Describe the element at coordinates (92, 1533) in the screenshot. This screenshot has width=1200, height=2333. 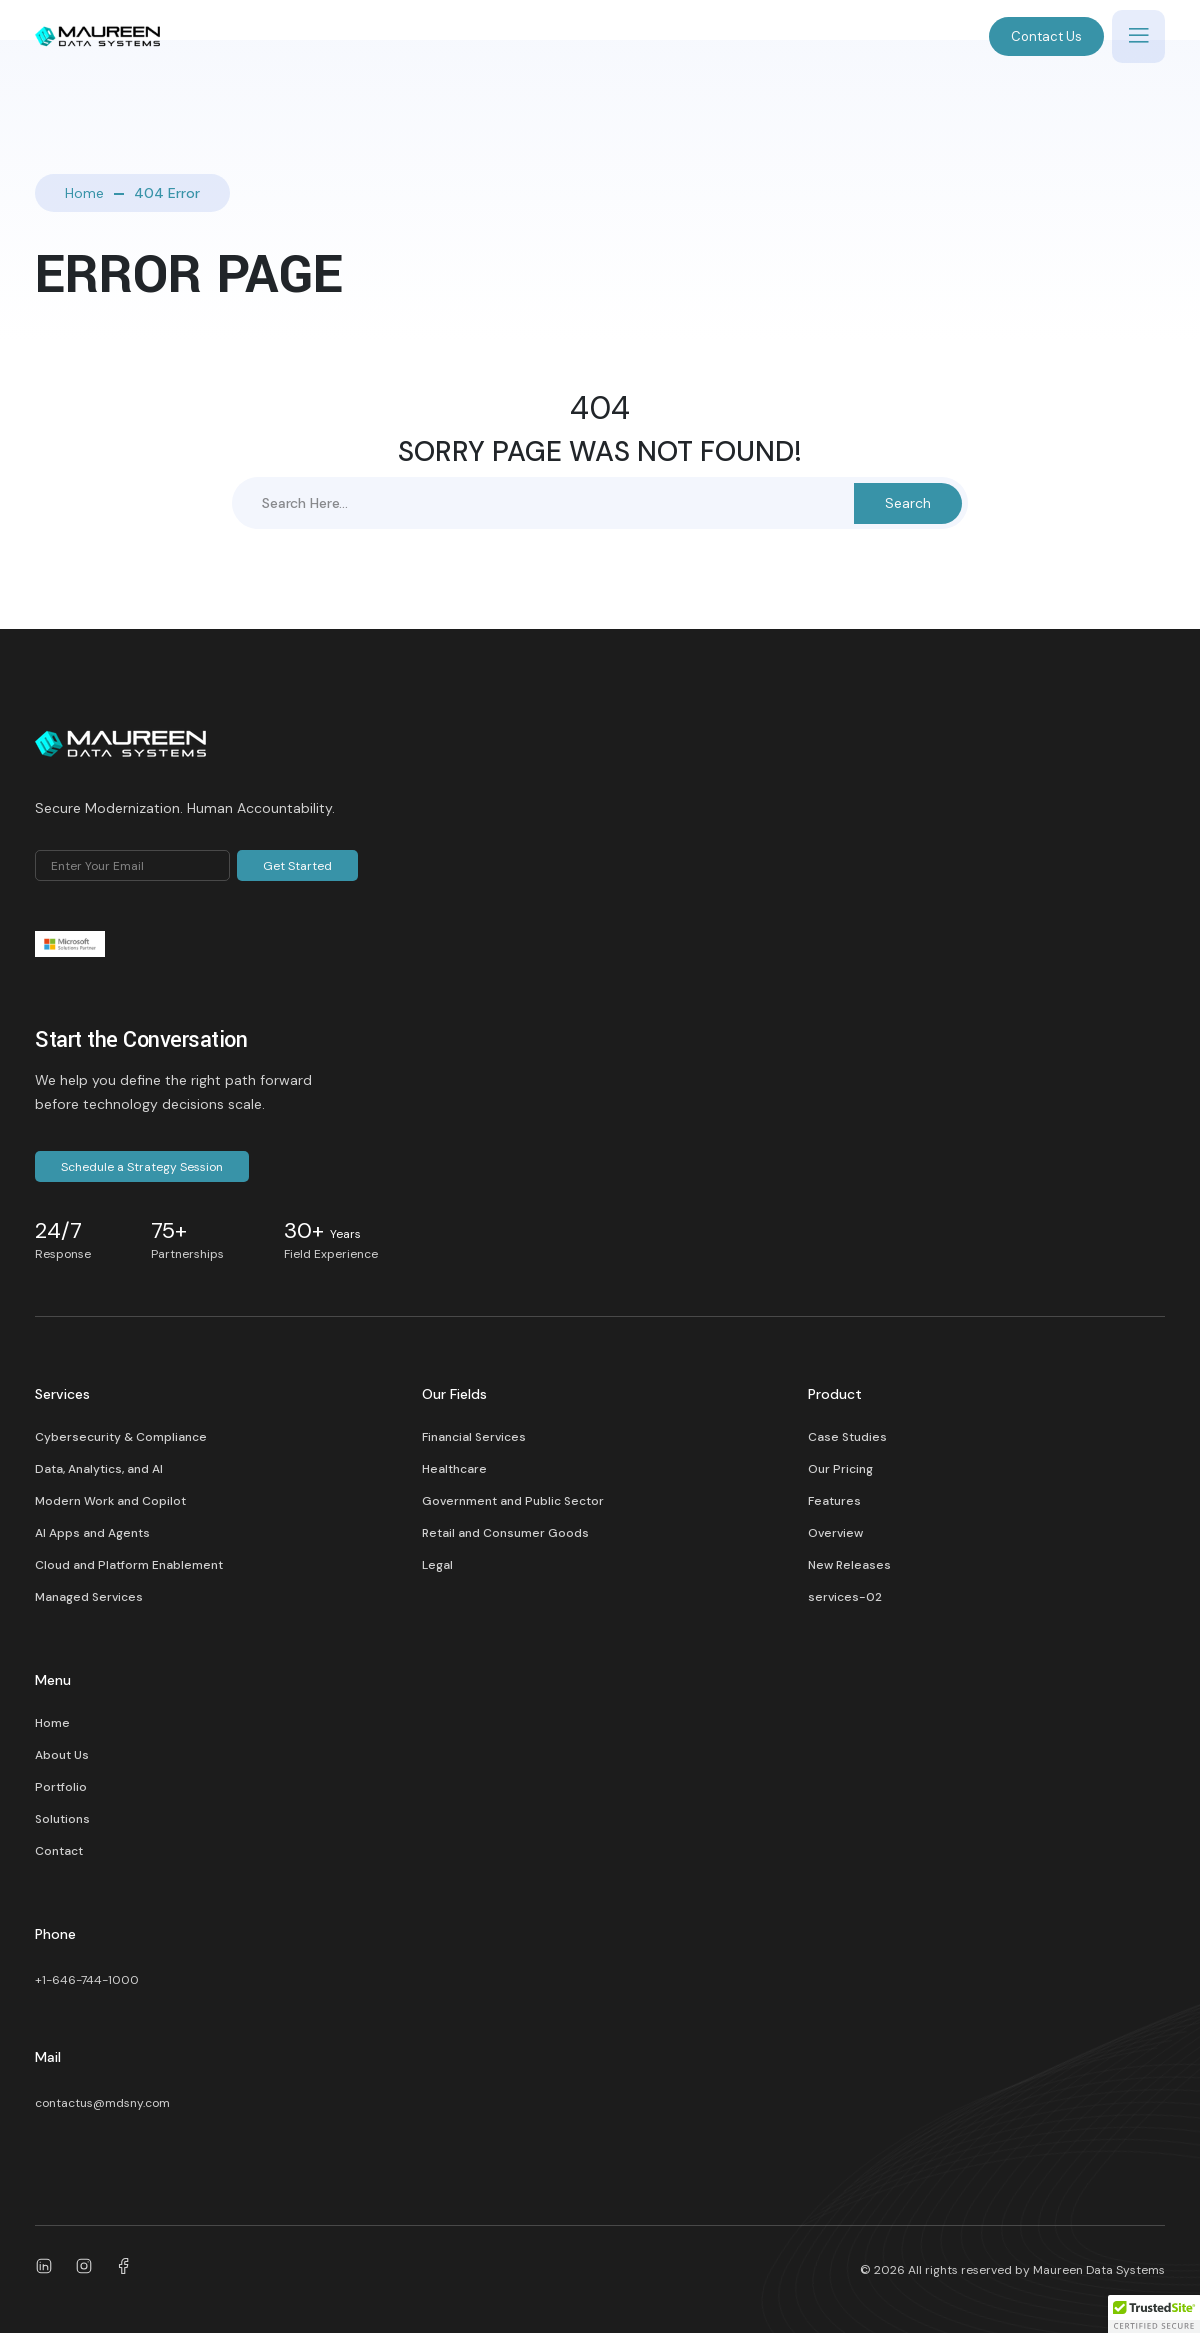
I see `AI Apps and Agents` at that location.